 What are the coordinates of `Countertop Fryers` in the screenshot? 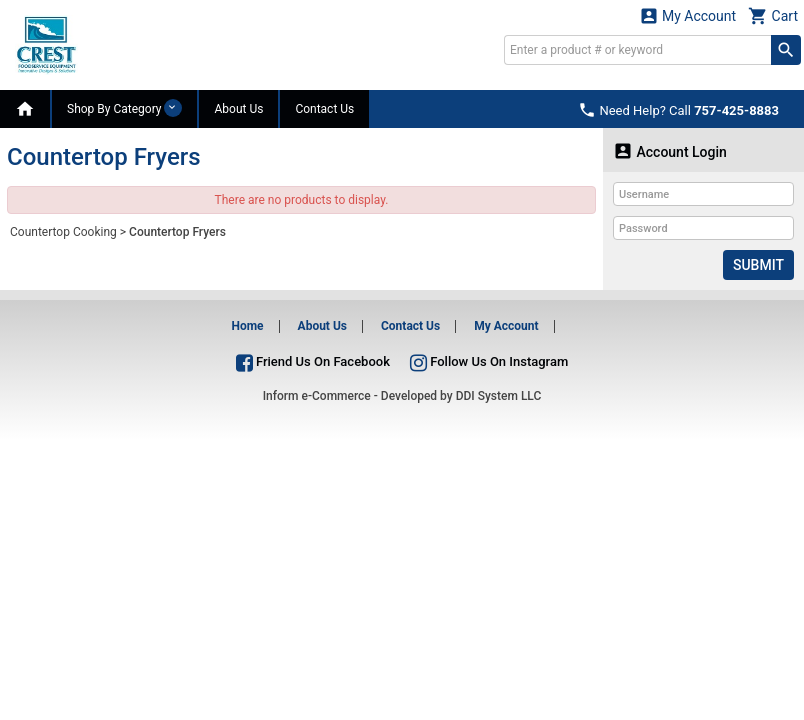 It's located at (177, 232).